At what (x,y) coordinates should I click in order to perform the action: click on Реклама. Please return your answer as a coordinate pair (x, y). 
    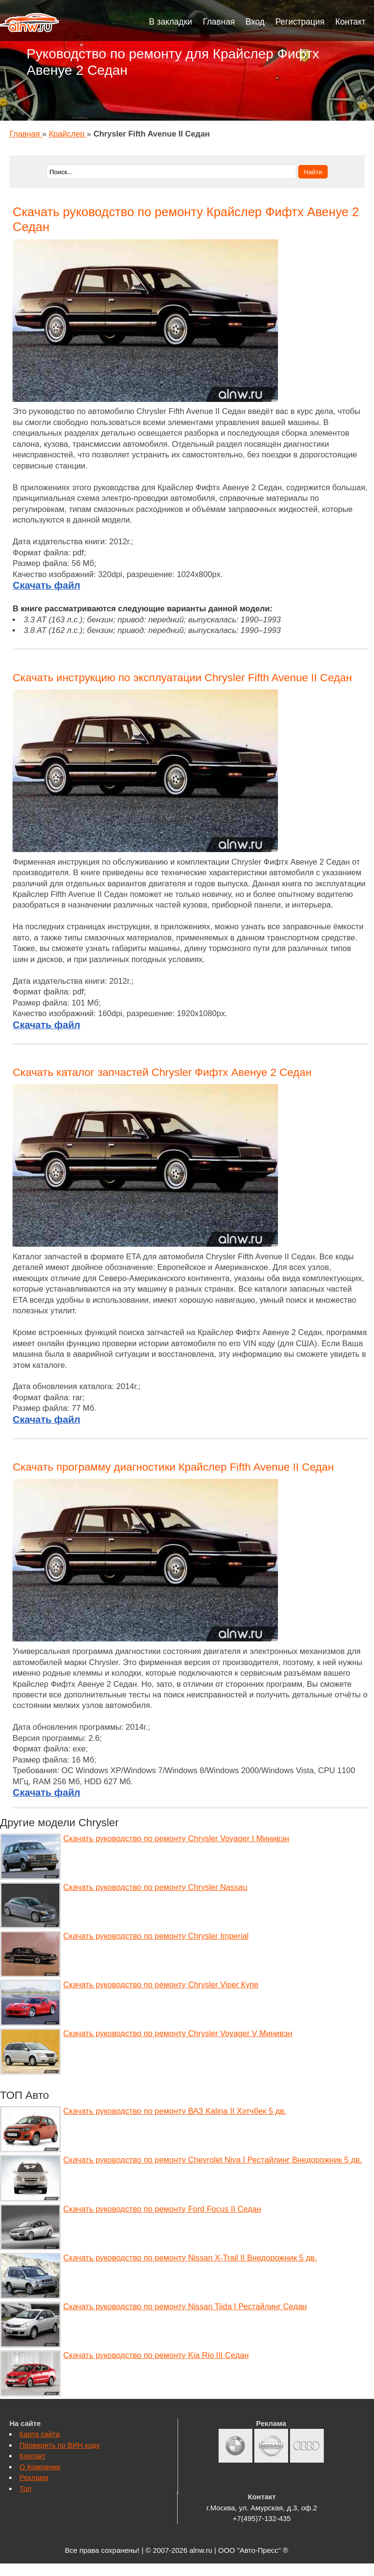
    Looking at the image, I should click on (33, 2477).